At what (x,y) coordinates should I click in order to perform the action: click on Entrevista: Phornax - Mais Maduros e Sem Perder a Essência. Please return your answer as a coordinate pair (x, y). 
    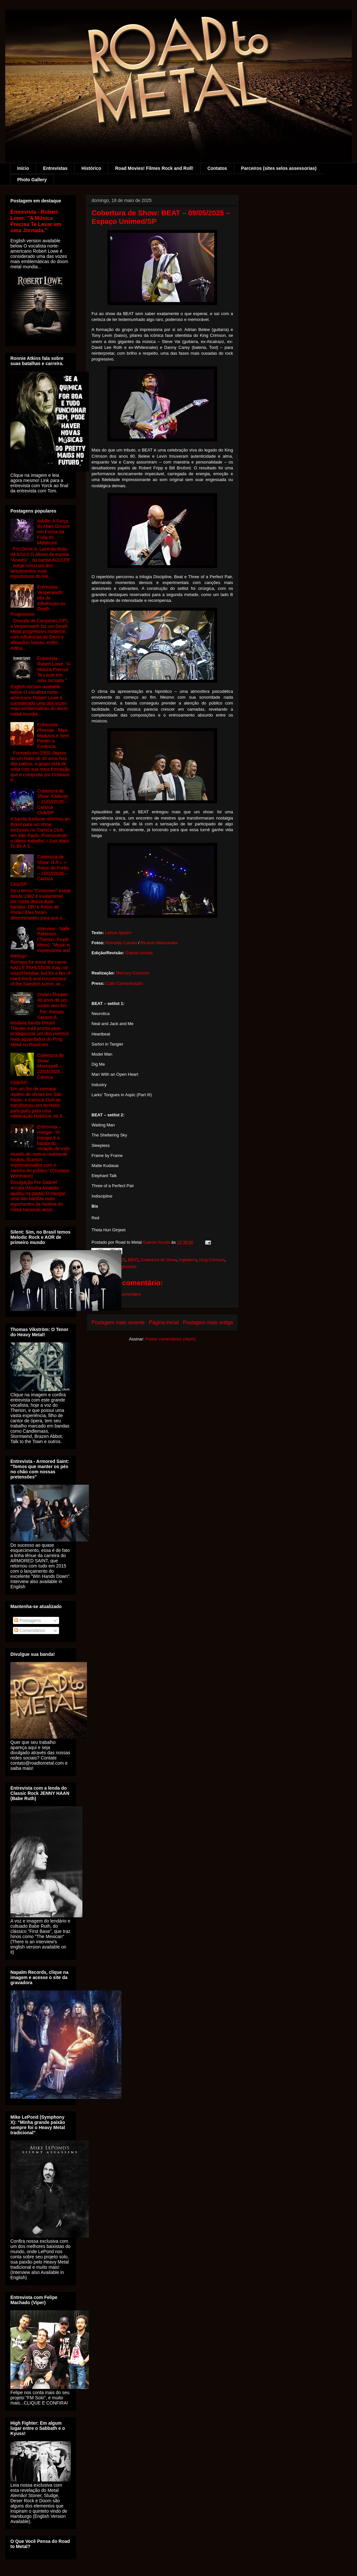
    Looking at the image, I should click on (53, 735).